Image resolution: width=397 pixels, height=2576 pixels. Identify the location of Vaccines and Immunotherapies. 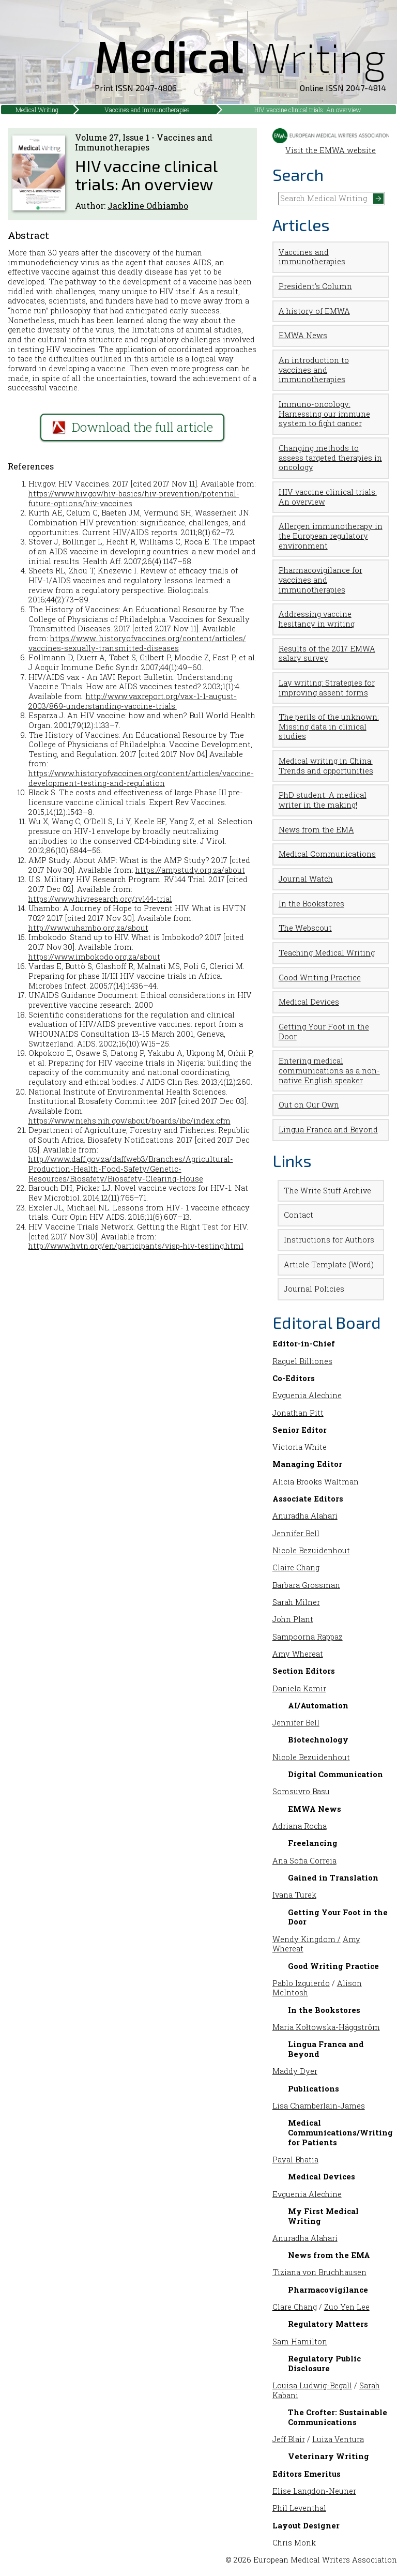
(147, 109).